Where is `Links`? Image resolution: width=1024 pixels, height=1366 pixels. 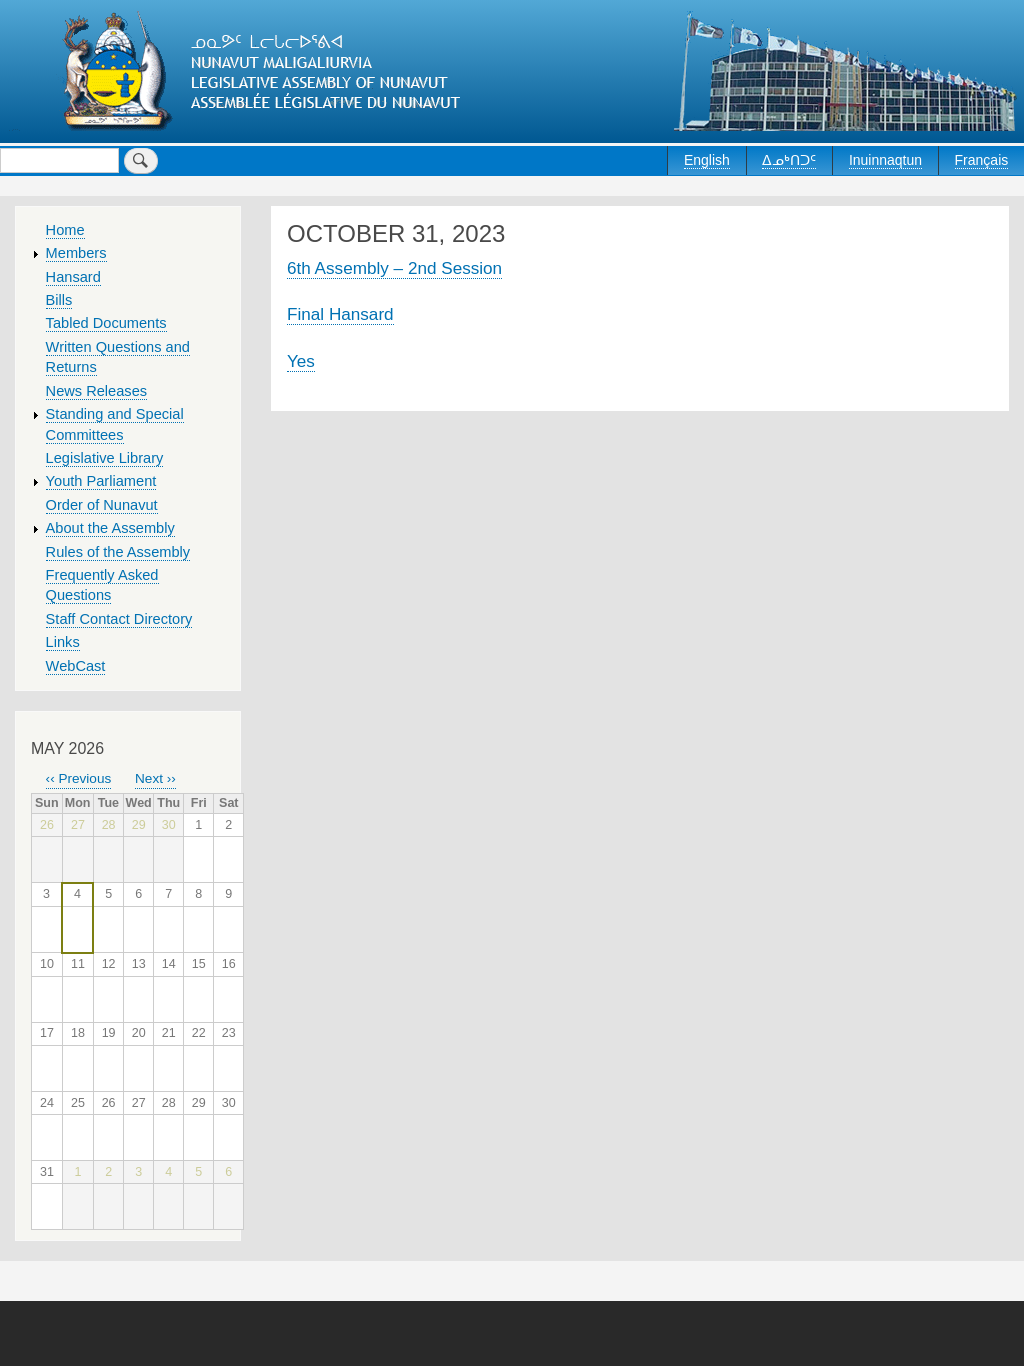 Links is located at coordinates (63, 642).